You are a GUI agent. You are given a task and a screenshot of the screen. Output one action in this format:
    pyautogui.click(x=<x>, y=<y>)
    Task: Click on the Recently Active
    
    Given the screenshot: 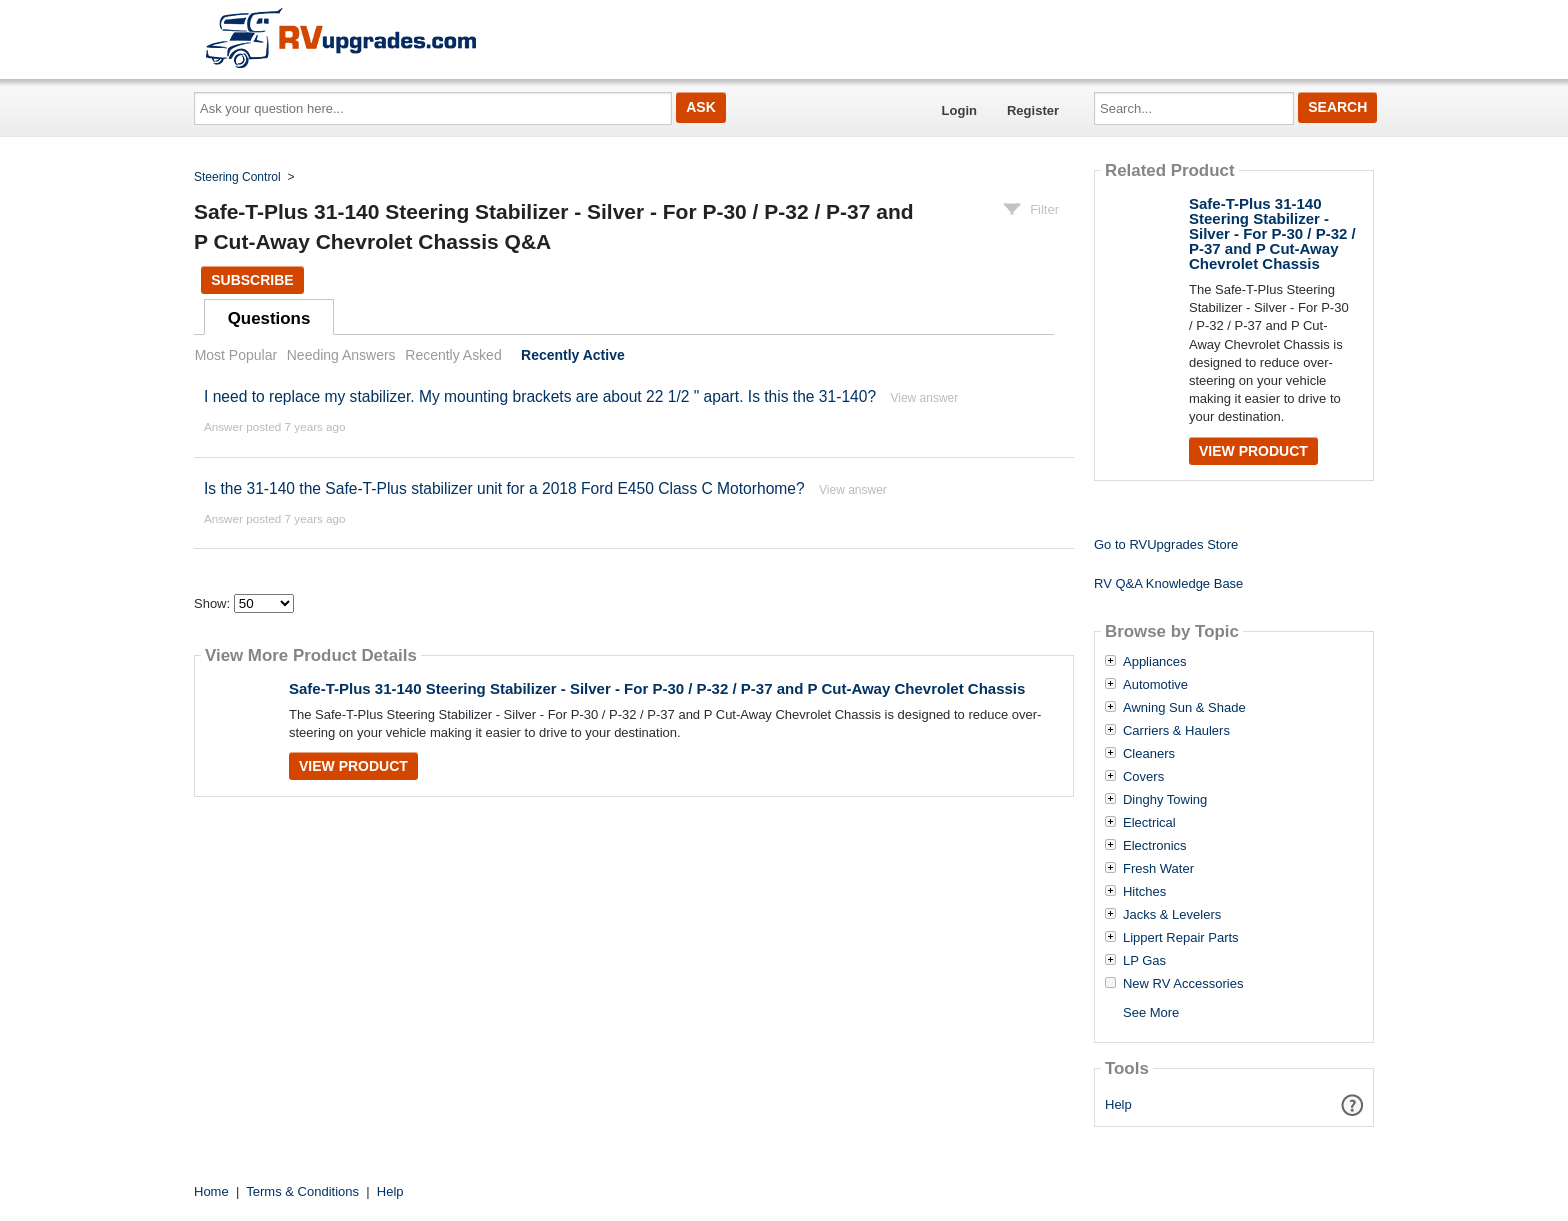 What is the action you would take?
    pyautogui.click(x=573, y=355)
    